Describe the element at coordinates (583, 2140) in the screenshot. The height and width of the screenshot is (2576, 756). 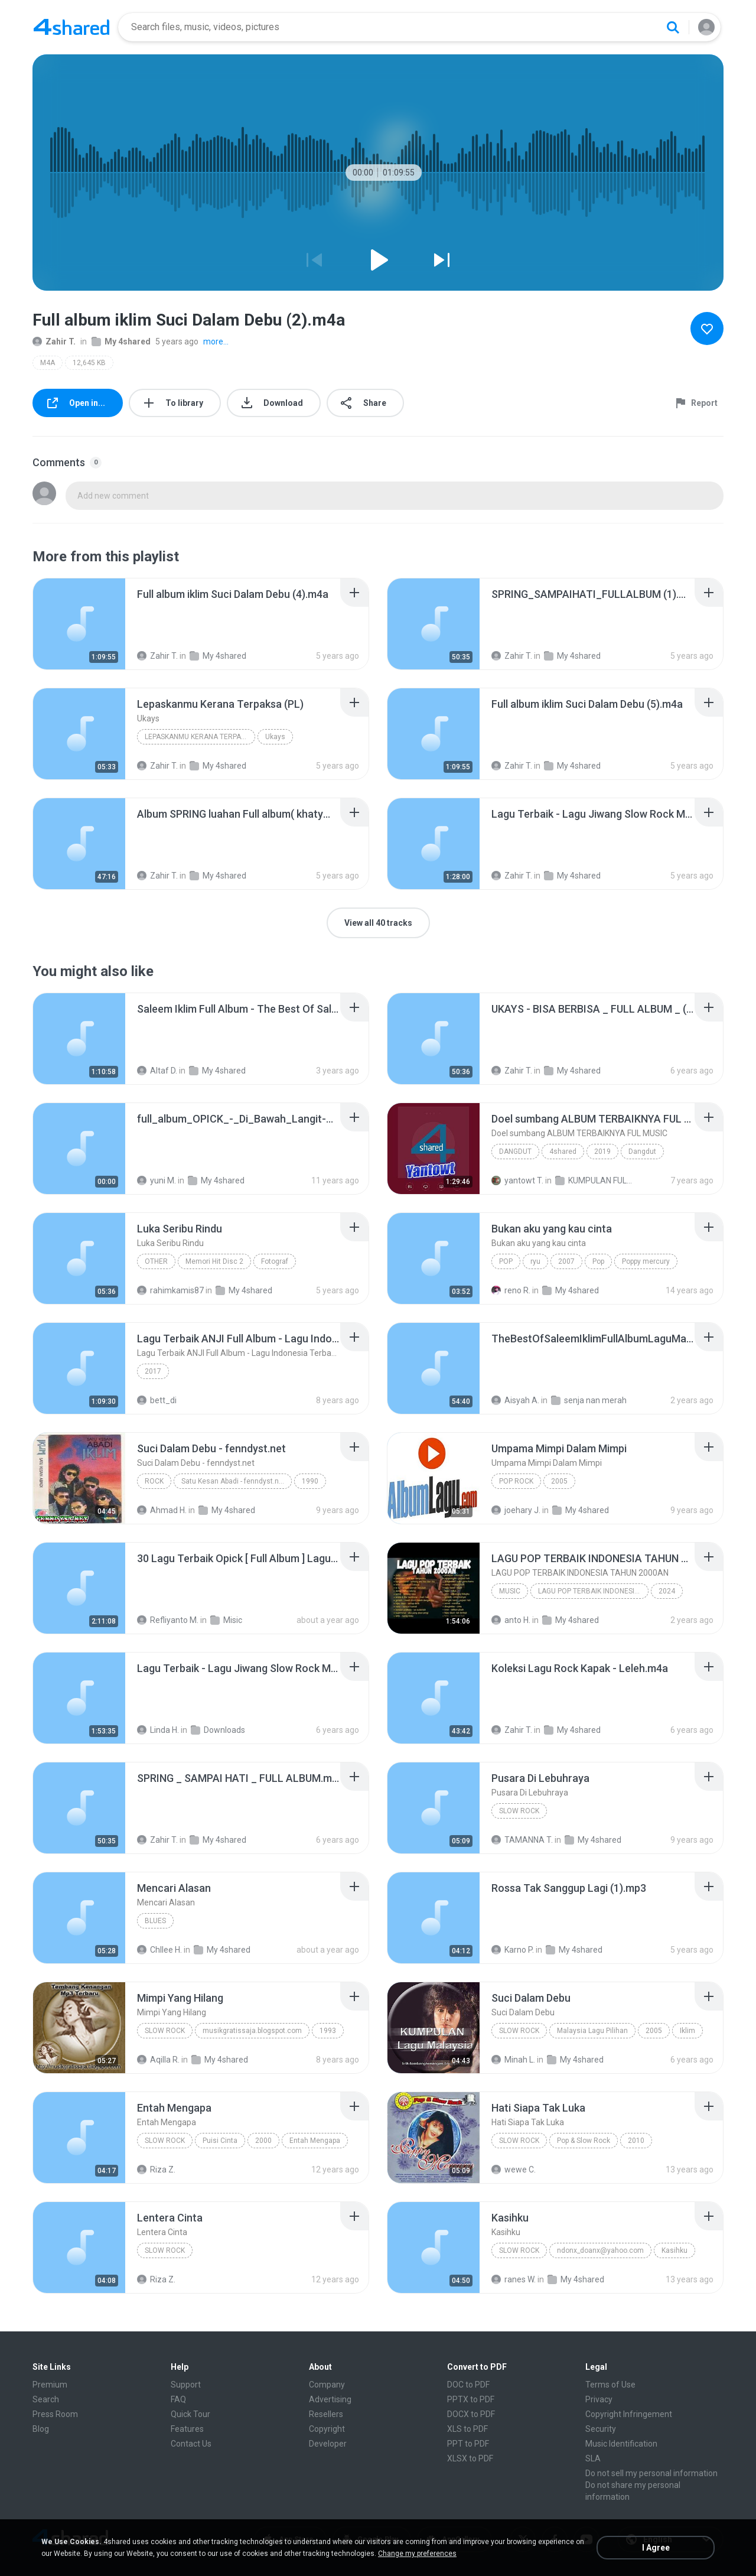
I see `Pop & Slow Rock` at that location.